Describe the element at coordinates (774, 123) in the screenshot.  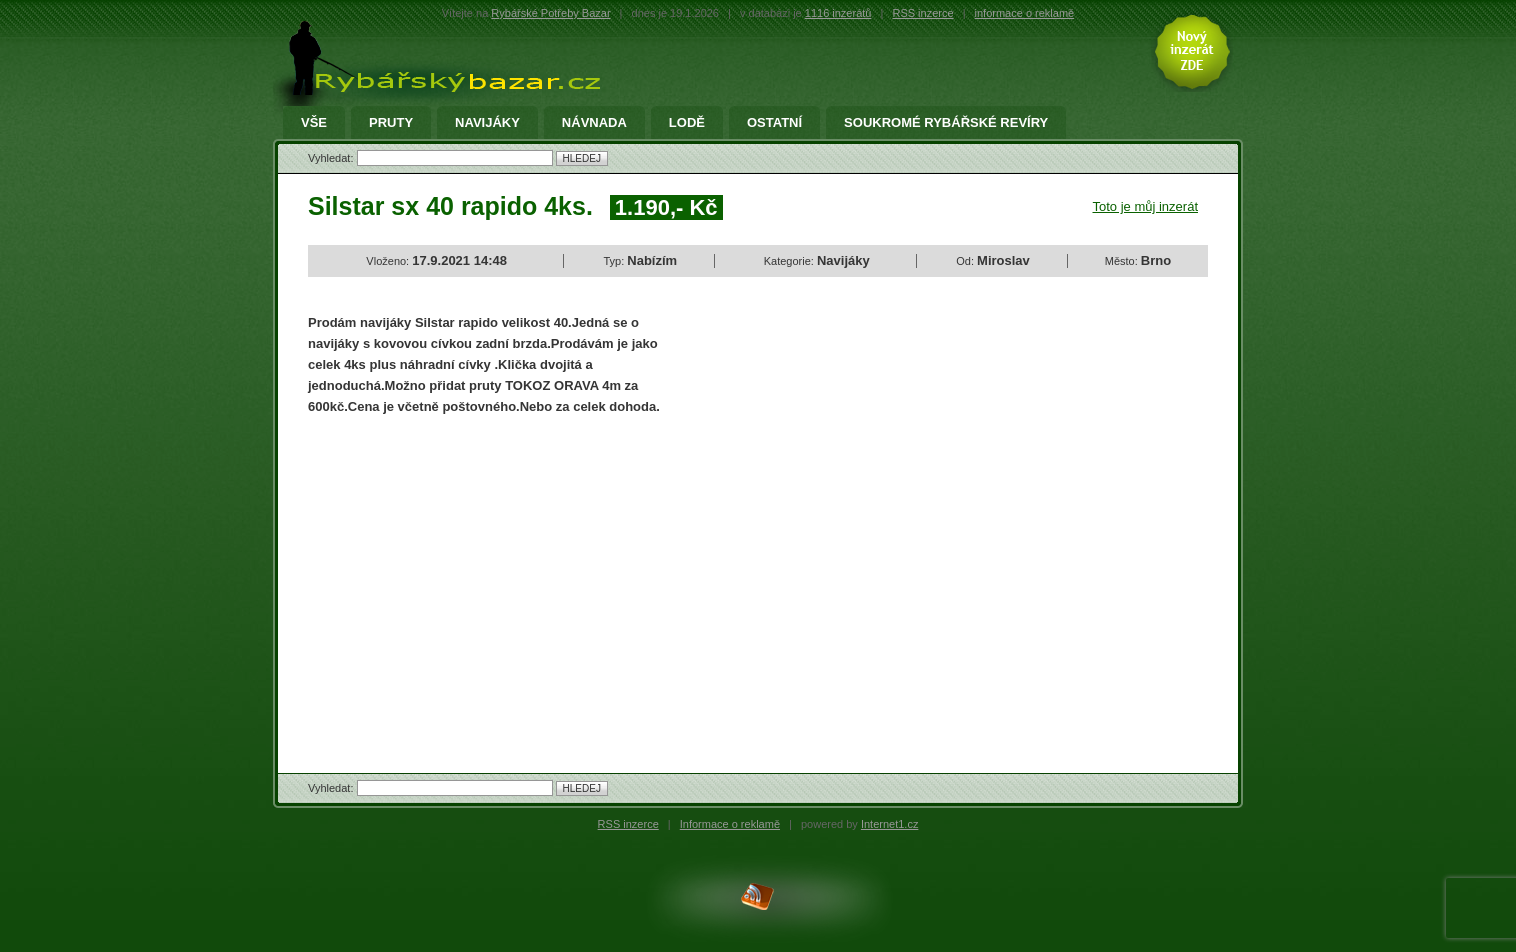
I see `Ostatní` at that location.